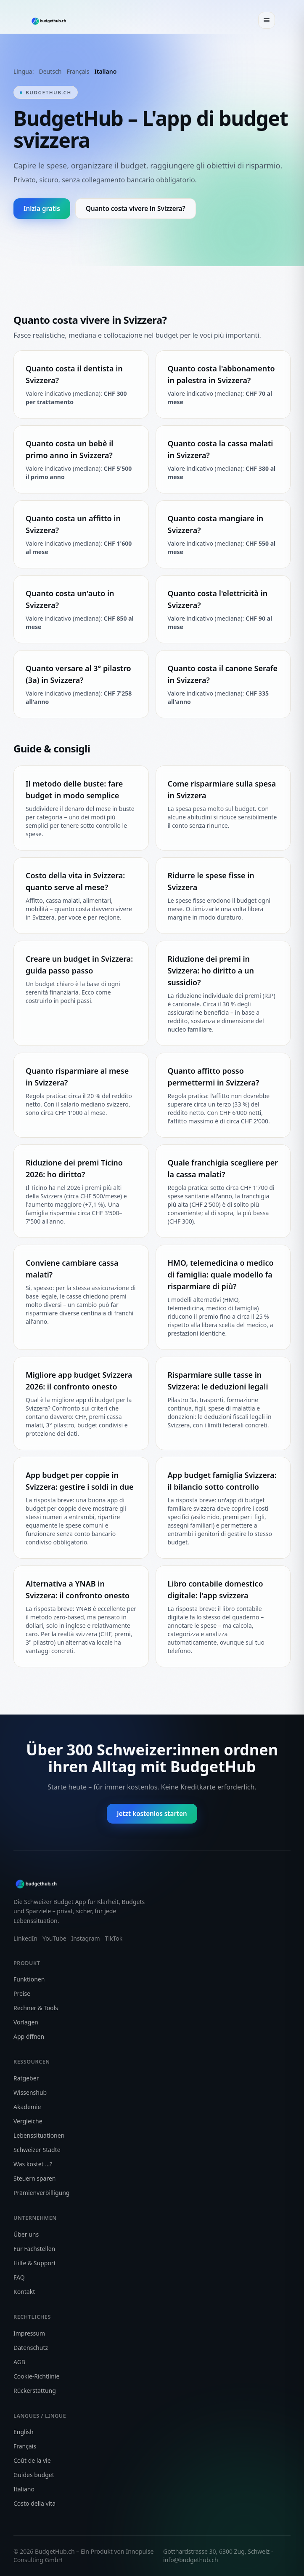  Describe the element at coordinates (32, 2460) in the screenshot. I see `Coût de la vie` at that location.